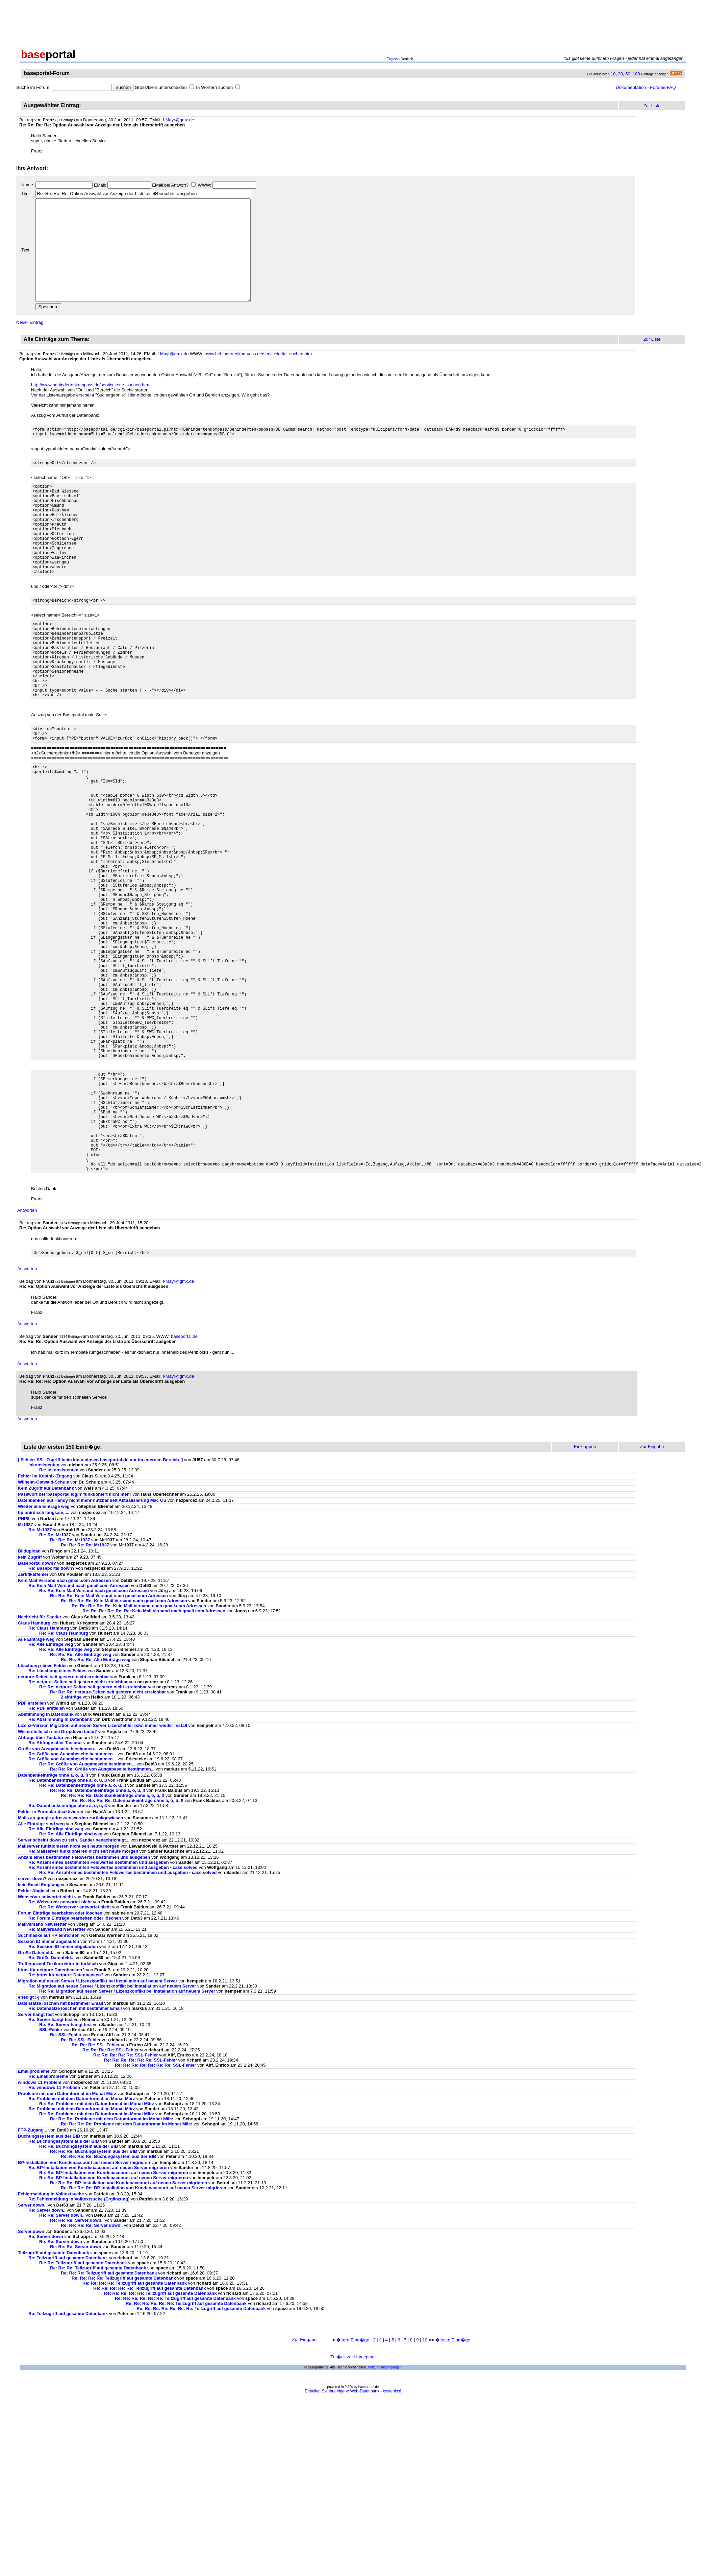  What do you see at coordinates (70, 1965) in the screenshot?
I see `Mails an google adressen werden zurückgewiesen` at bounding box center [70, 1965].